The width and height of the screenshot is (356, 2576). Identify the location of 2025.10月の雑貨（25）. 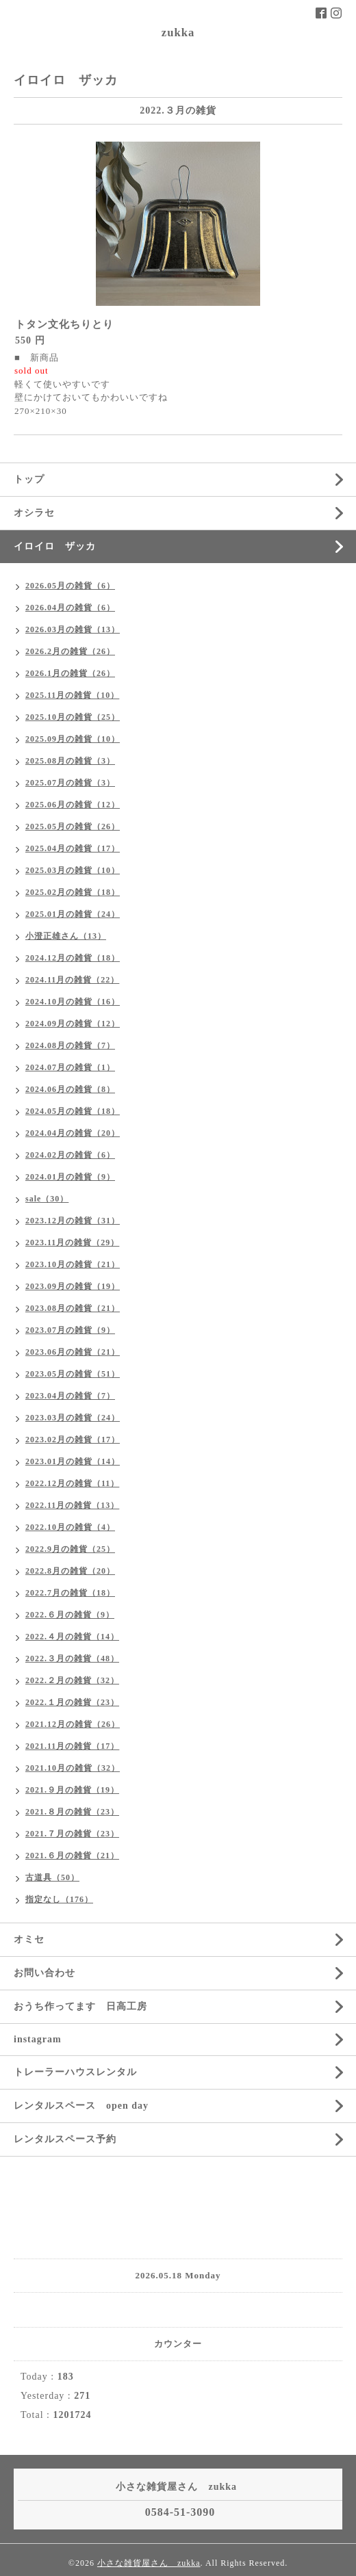
(72, 717).